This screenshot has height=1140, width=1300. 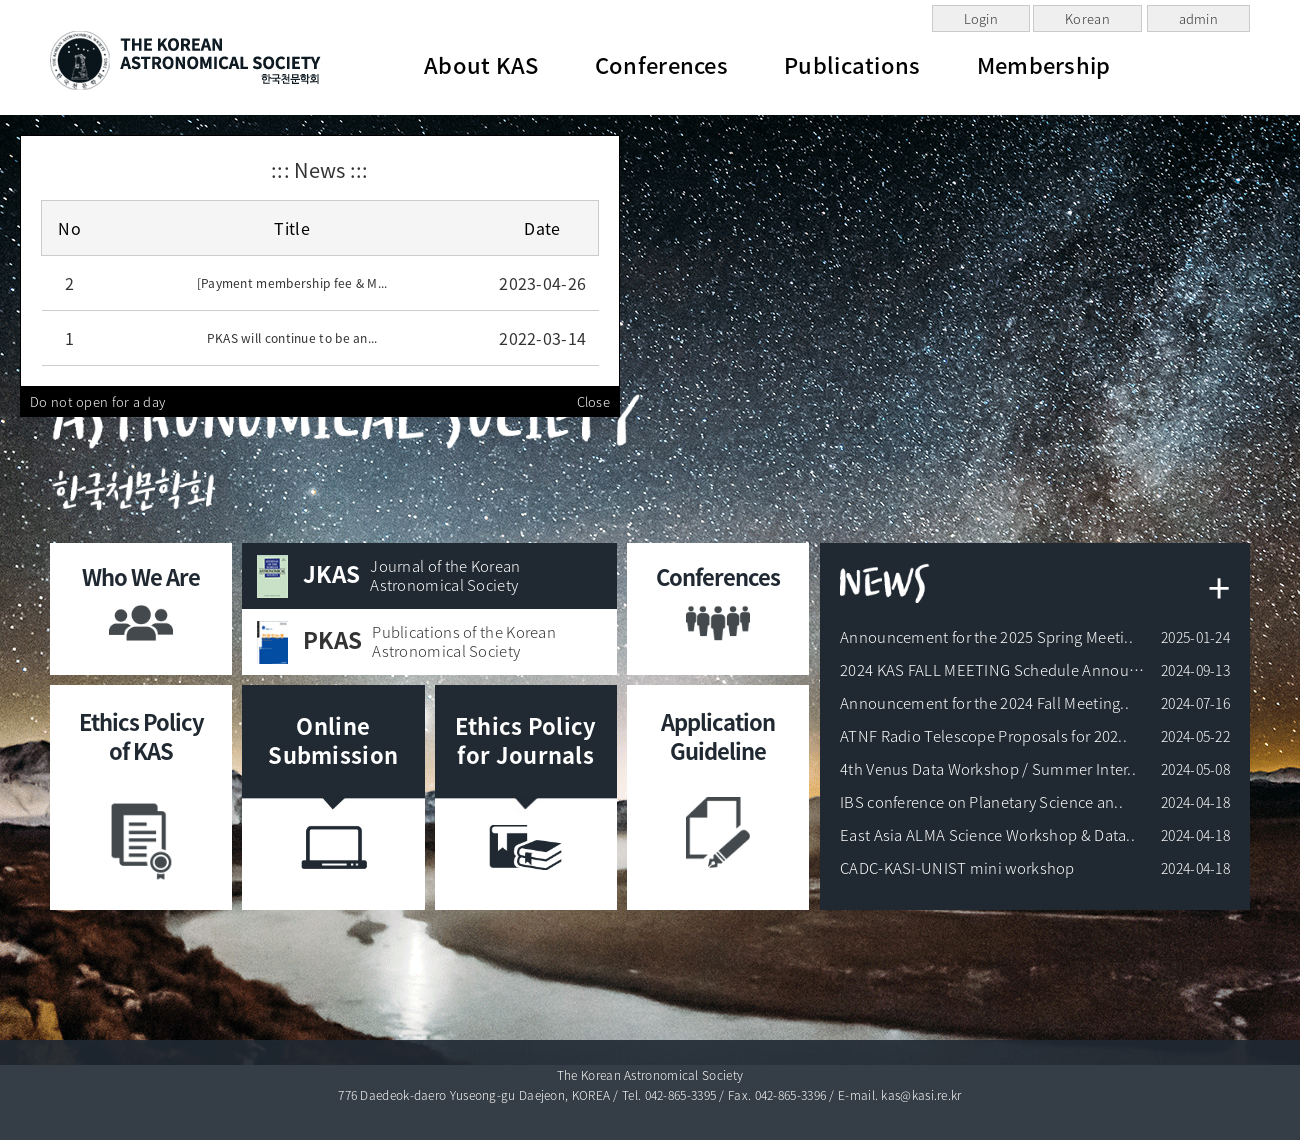 What do you see at coordinates (292, 338) in the screenshot?
I see `PKAS will continue to be an...` at bounding box center [292, 338].